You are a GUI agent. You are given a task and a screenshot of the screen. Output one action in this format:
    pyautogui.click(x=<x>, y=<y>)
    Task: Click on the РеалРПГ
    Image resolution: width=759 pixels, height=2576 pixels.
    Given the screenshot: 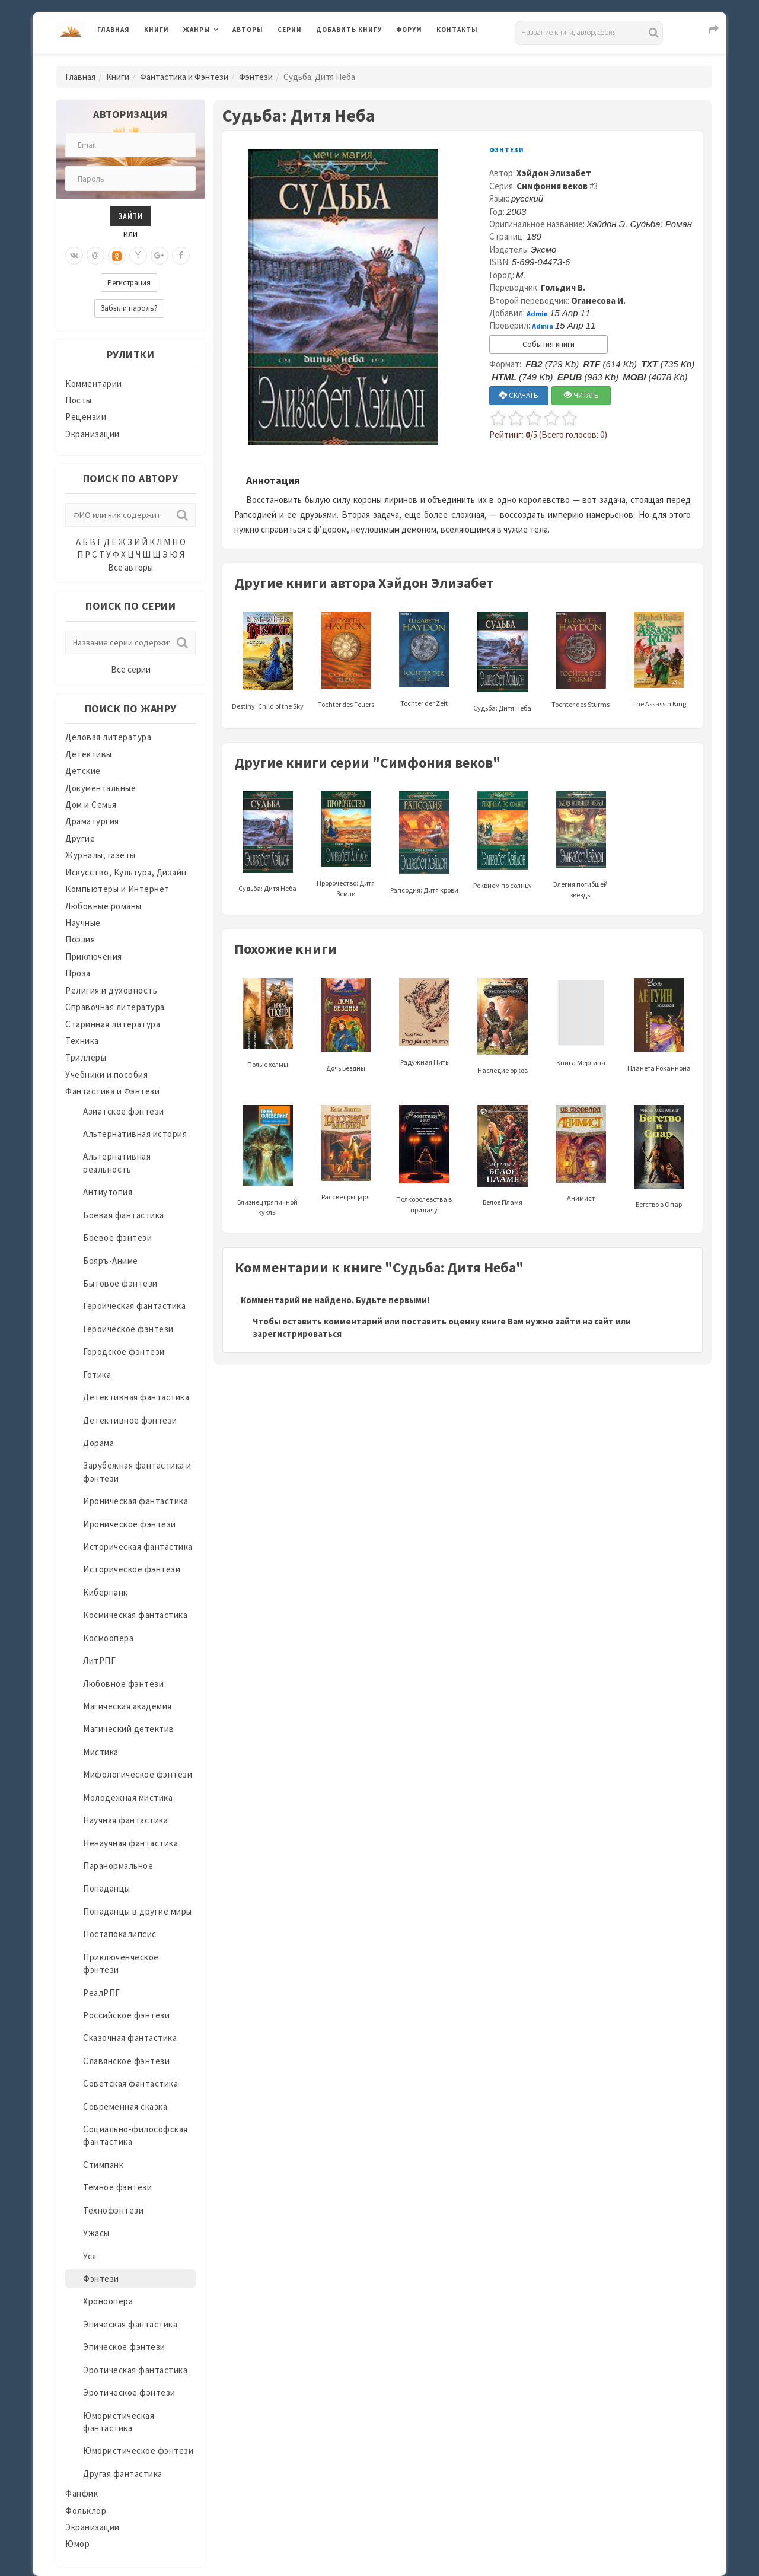 What is the action you would take?
    pyautogui.click(x=101, y=1992)
    